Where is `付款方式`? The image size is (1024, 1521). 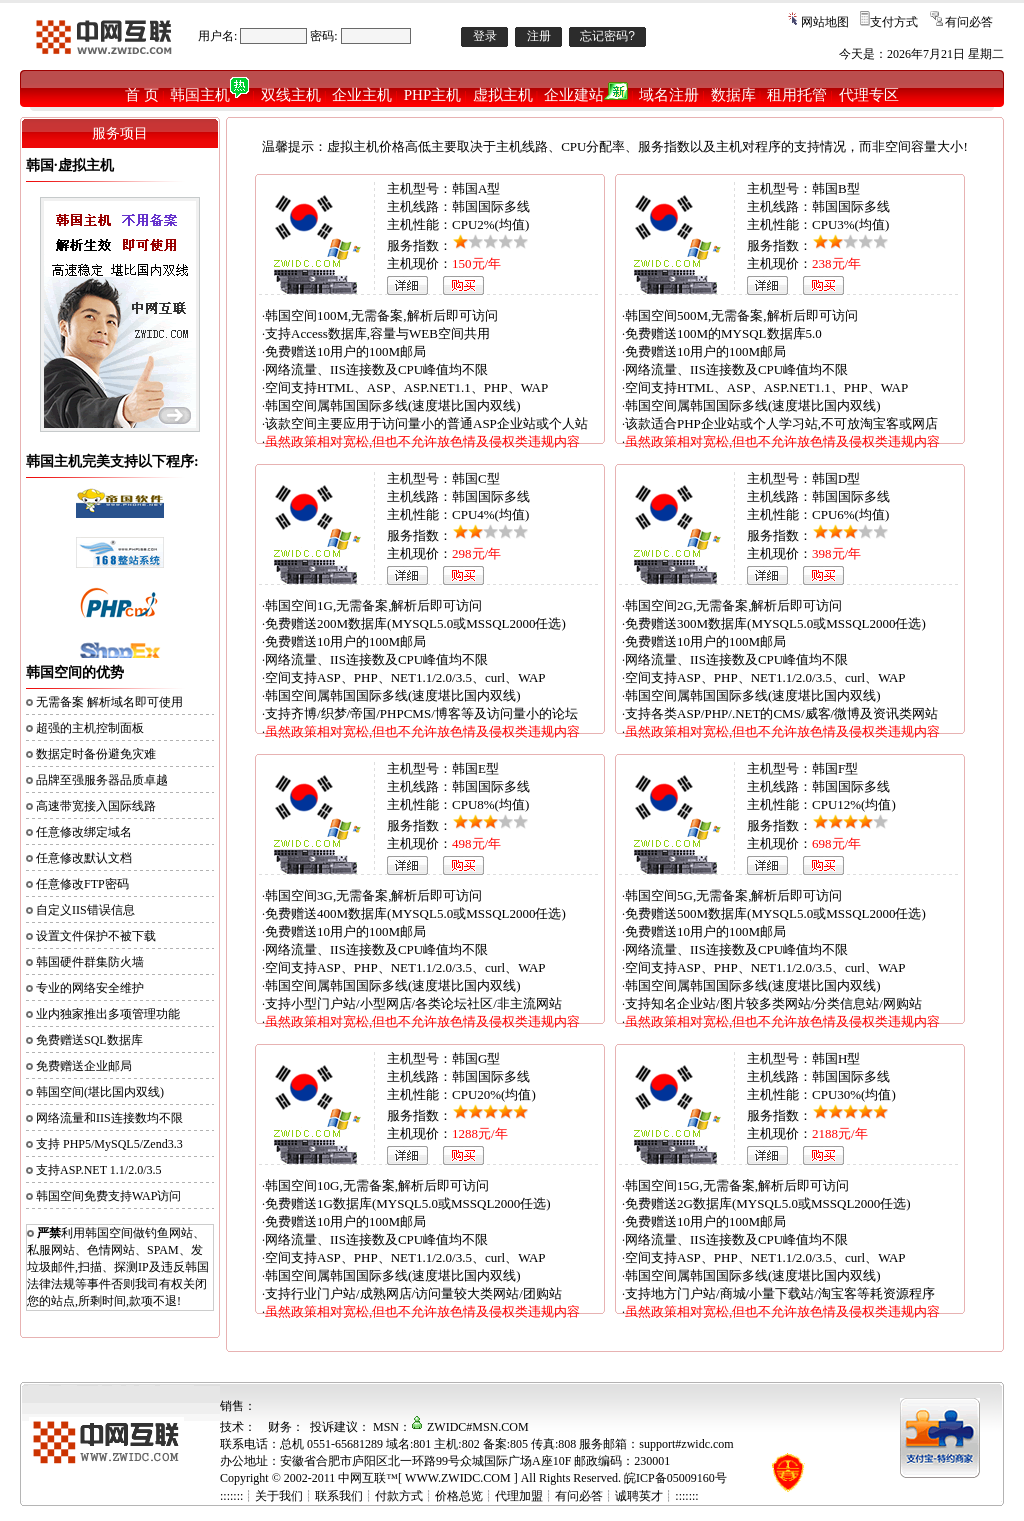 付款方式 is located at coordinates (399, 1496).